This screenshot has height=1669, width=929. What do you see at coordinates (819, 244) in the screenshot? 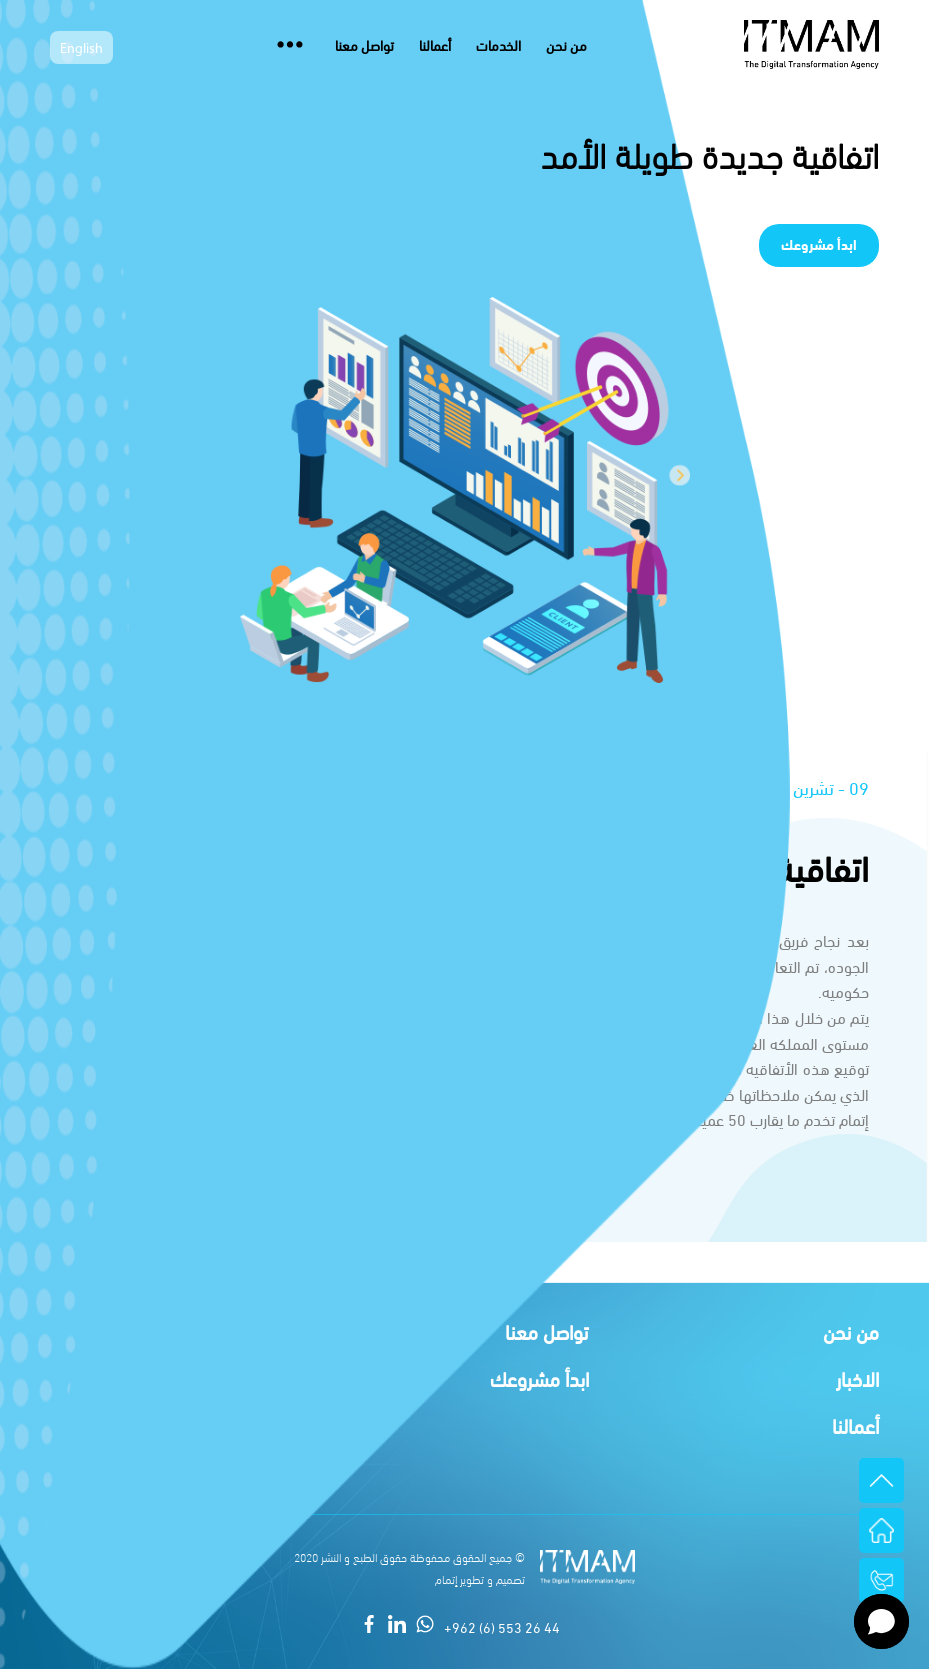
I see `ابدأ مشروعك` at bounding box center [819, 244].